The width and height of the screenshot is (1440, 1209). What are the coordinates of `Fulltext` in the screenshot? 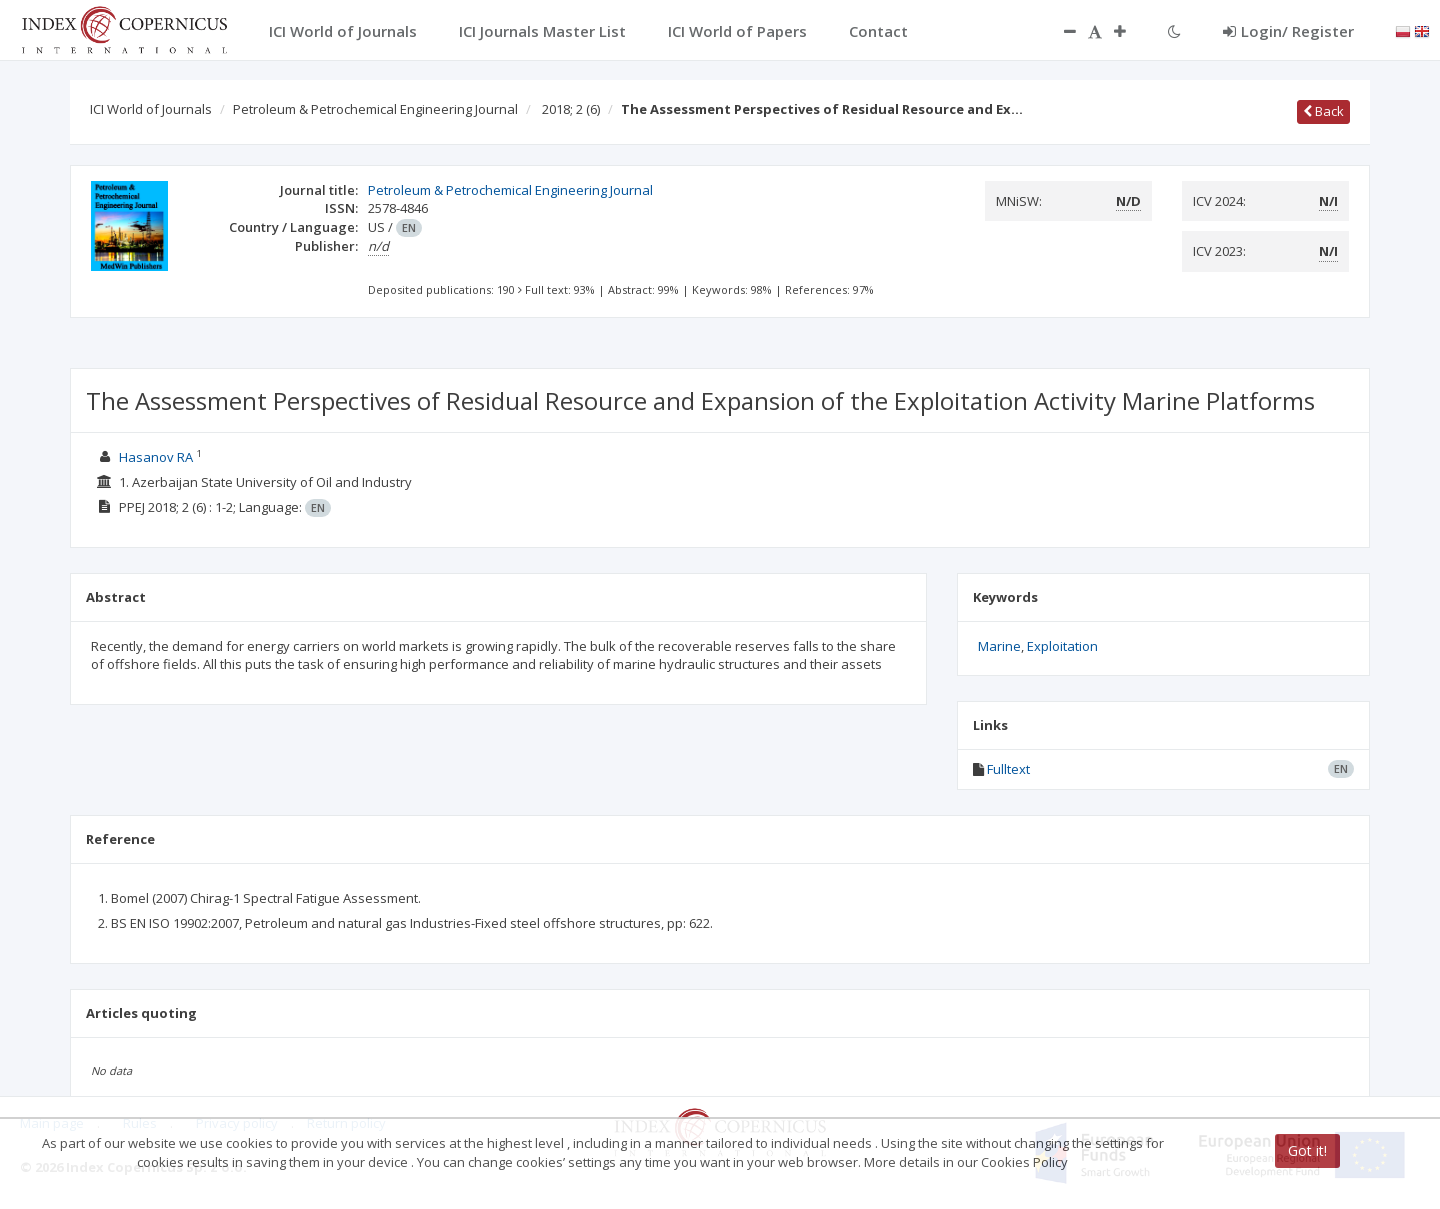 It's located at (1008, 769).